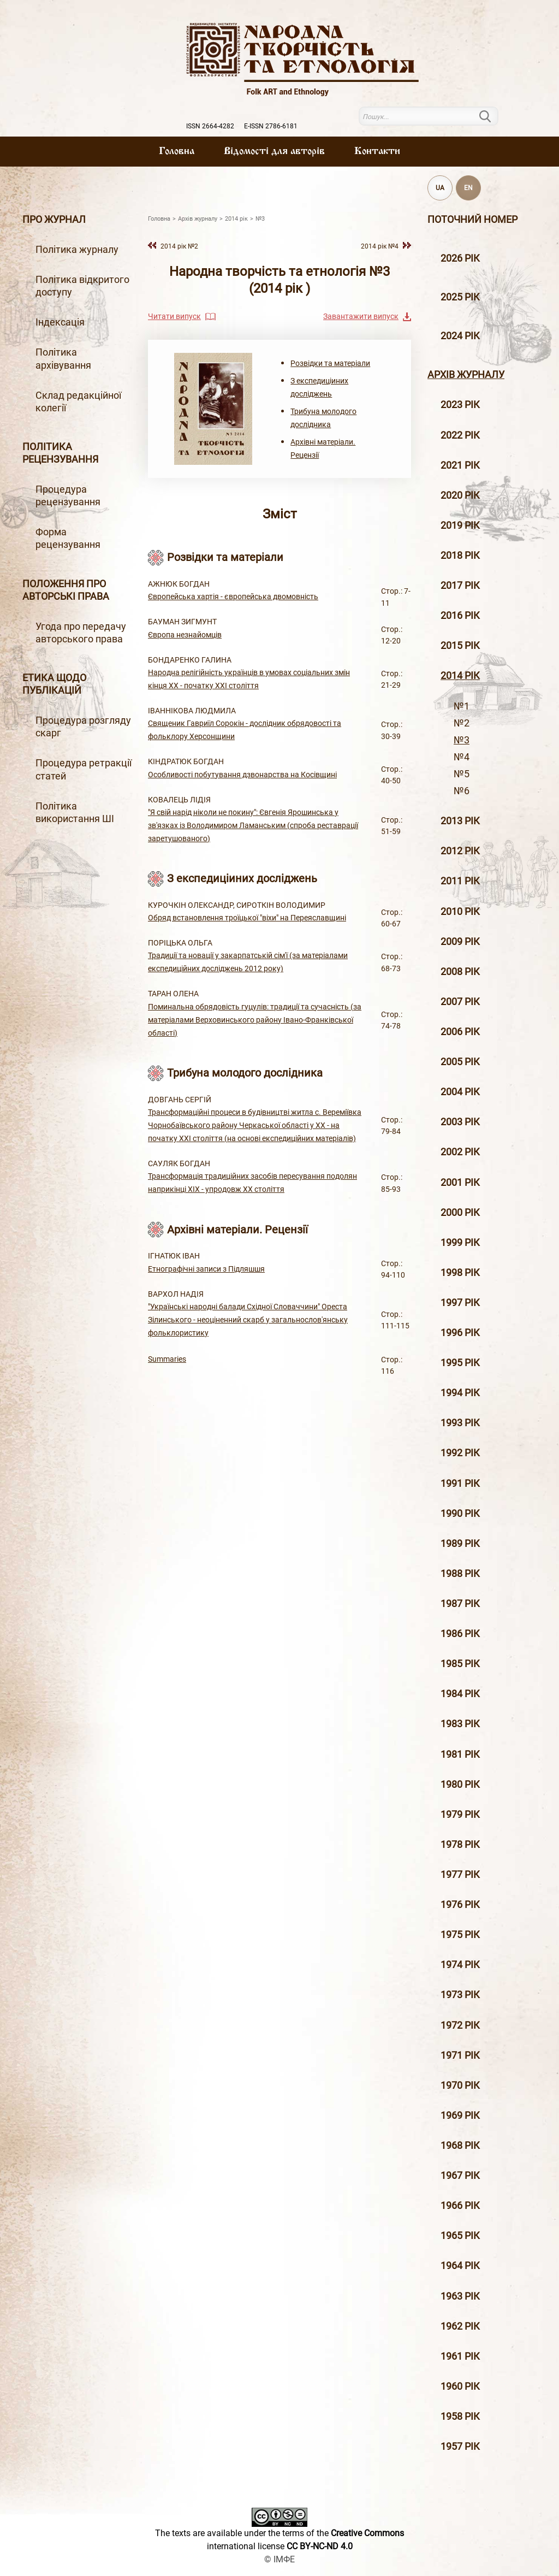  What do you see at coordinates (460, 1272) in the screenshot?
I see `1998 рiк` at bounding box center [460, 1272].